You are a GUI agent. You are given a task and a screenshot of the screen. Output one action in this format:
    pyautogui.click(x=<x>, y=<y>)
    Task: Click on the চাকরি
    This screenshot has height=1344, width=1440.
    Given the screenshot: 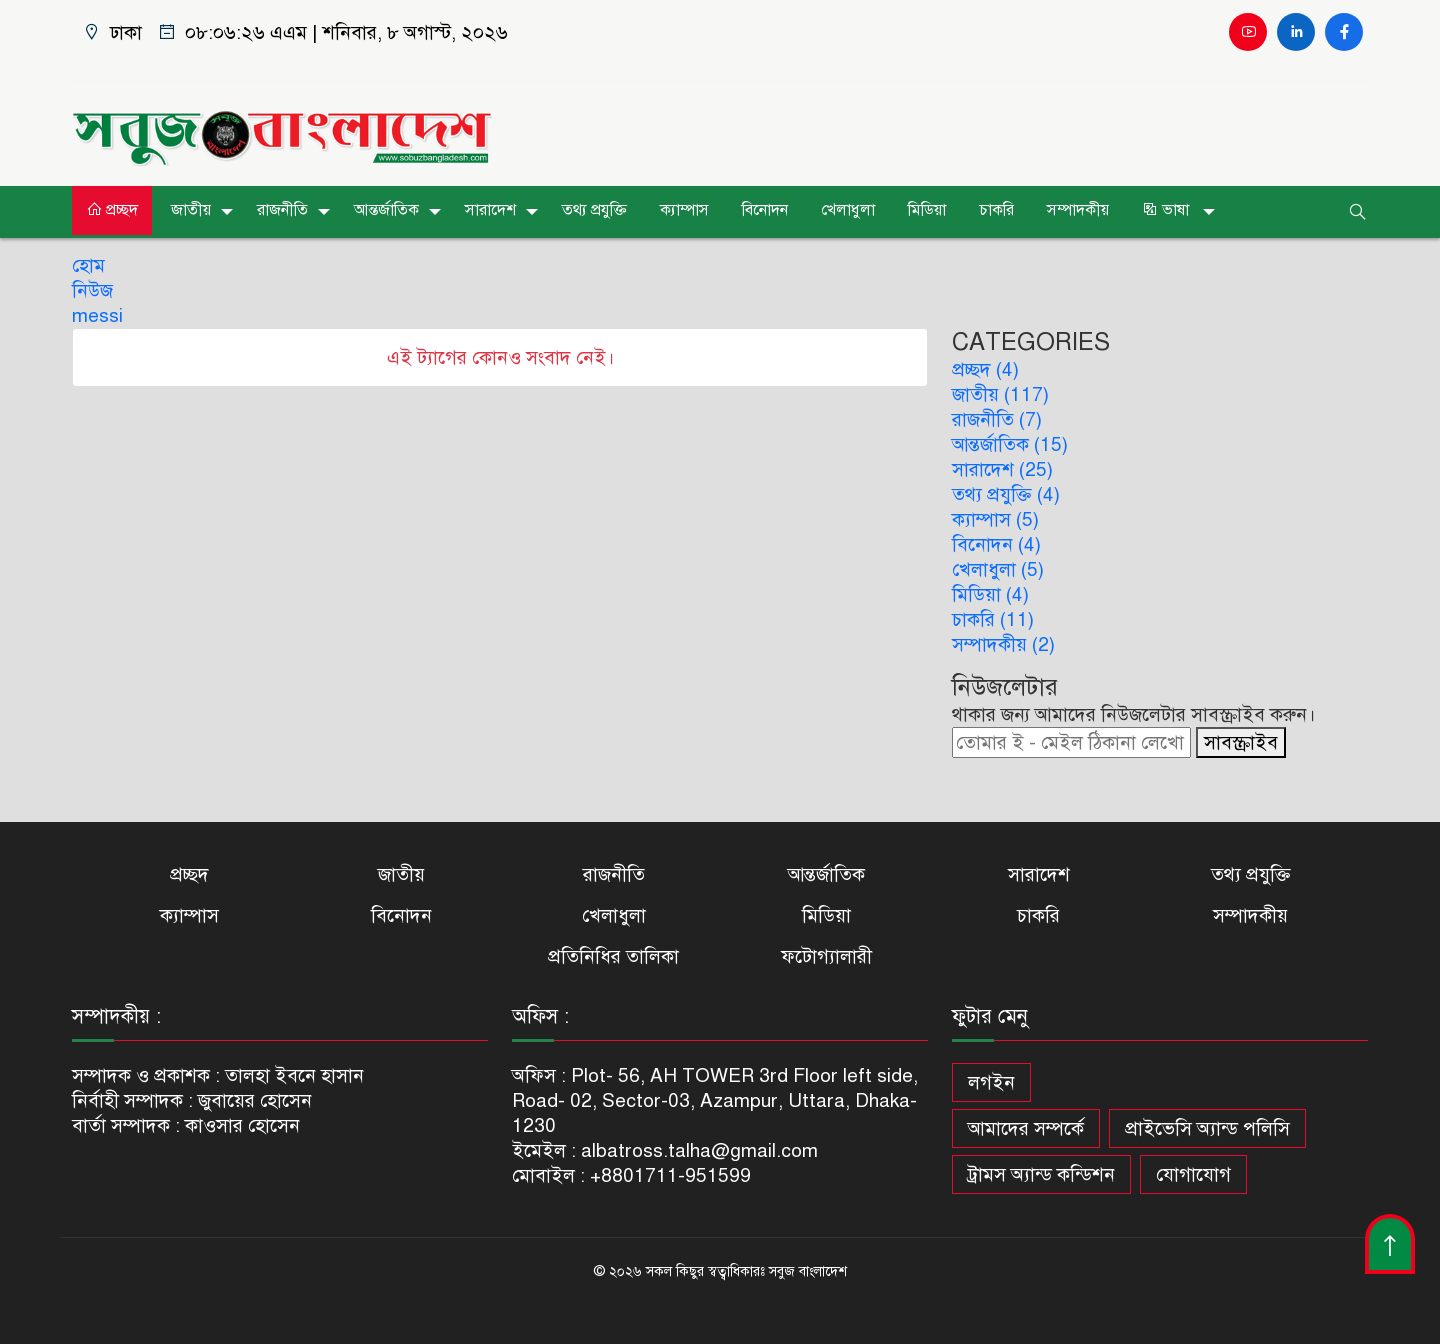 What is the action you would take?
    pyautogui.click(x=996, y=210)
    